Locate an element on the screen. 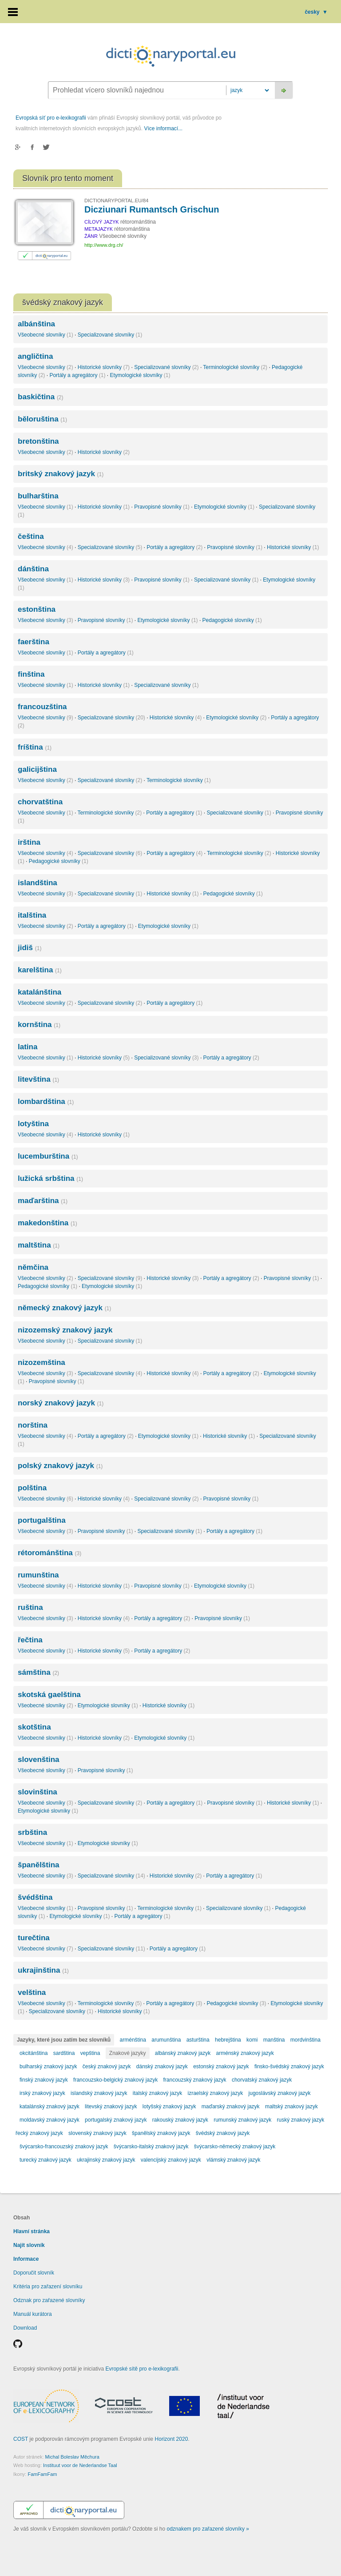 The height and width of the screenshot is (2576, 341). albánský znakový jazyk is located at coordinates (182, 2053).